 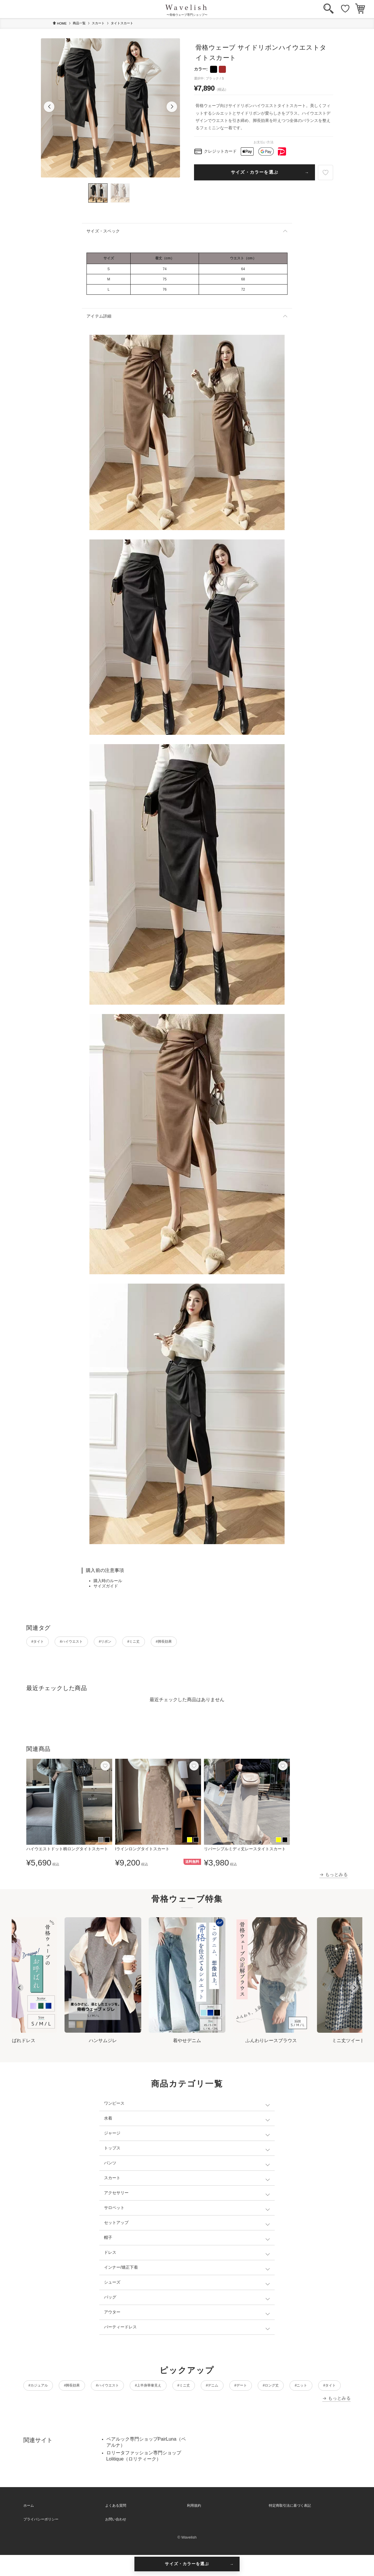 What do you see at coordinates (328, 9) in the screenshot?
I see `[検索]` at bounding box center [328, 9].